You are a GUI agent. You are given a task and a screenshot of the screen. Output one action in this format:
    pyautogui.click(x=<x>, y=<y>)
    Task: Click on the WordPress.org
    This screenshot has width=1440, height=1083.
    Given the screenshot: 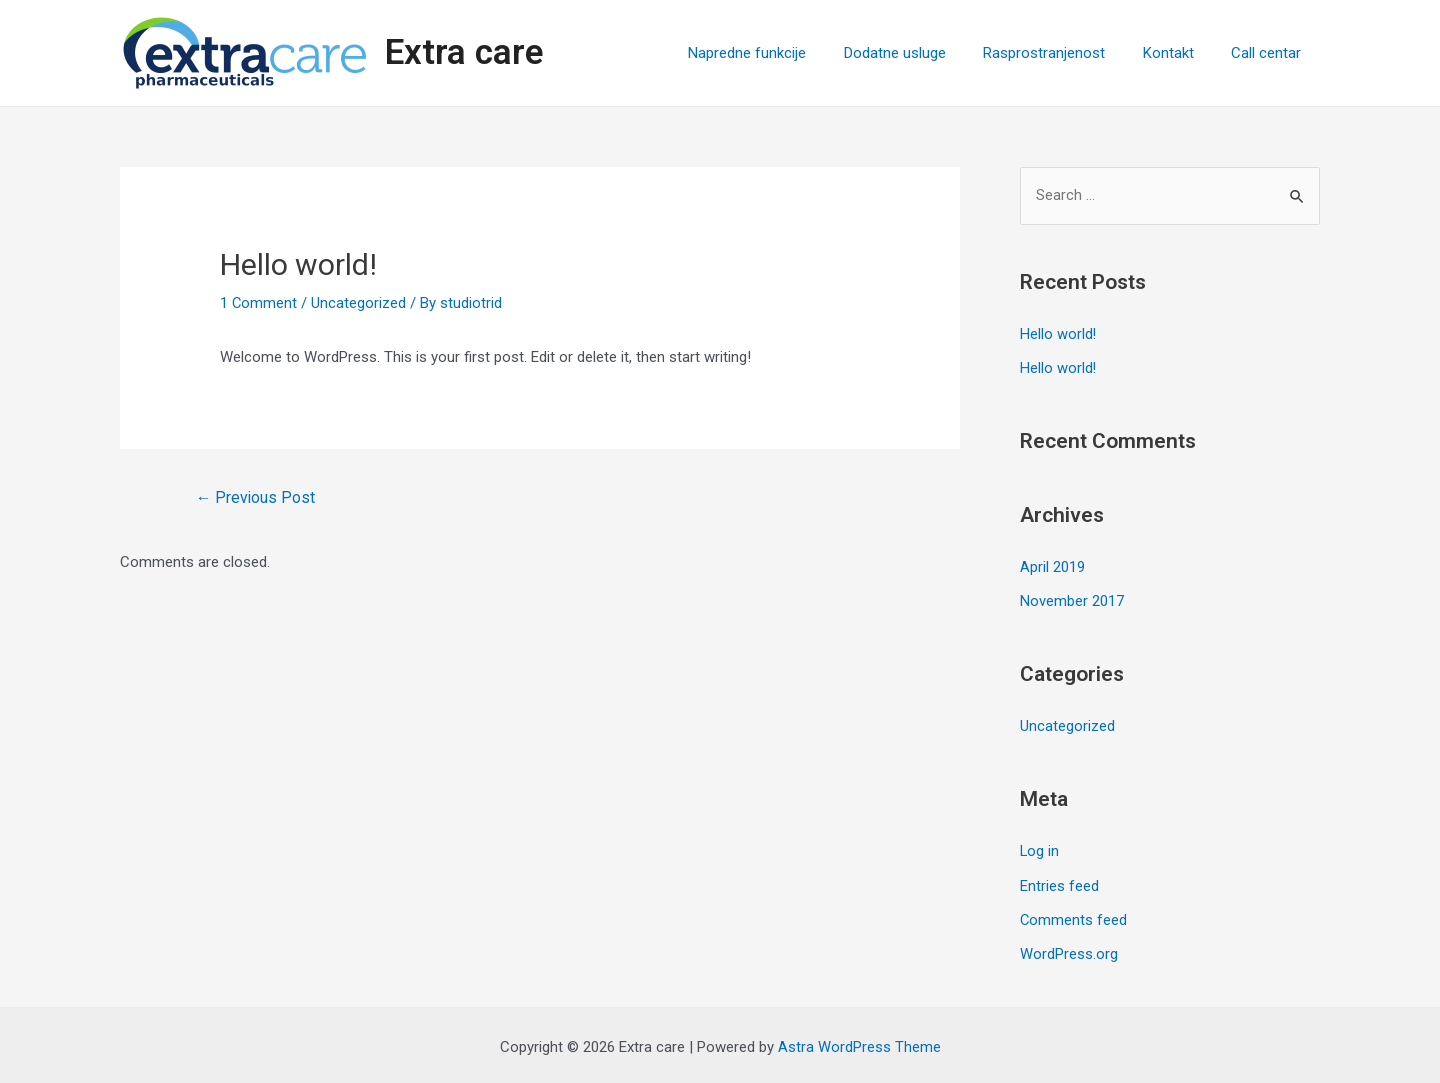 What is the action you would take?
    pyautogui.click(x=1069, y=950)
    